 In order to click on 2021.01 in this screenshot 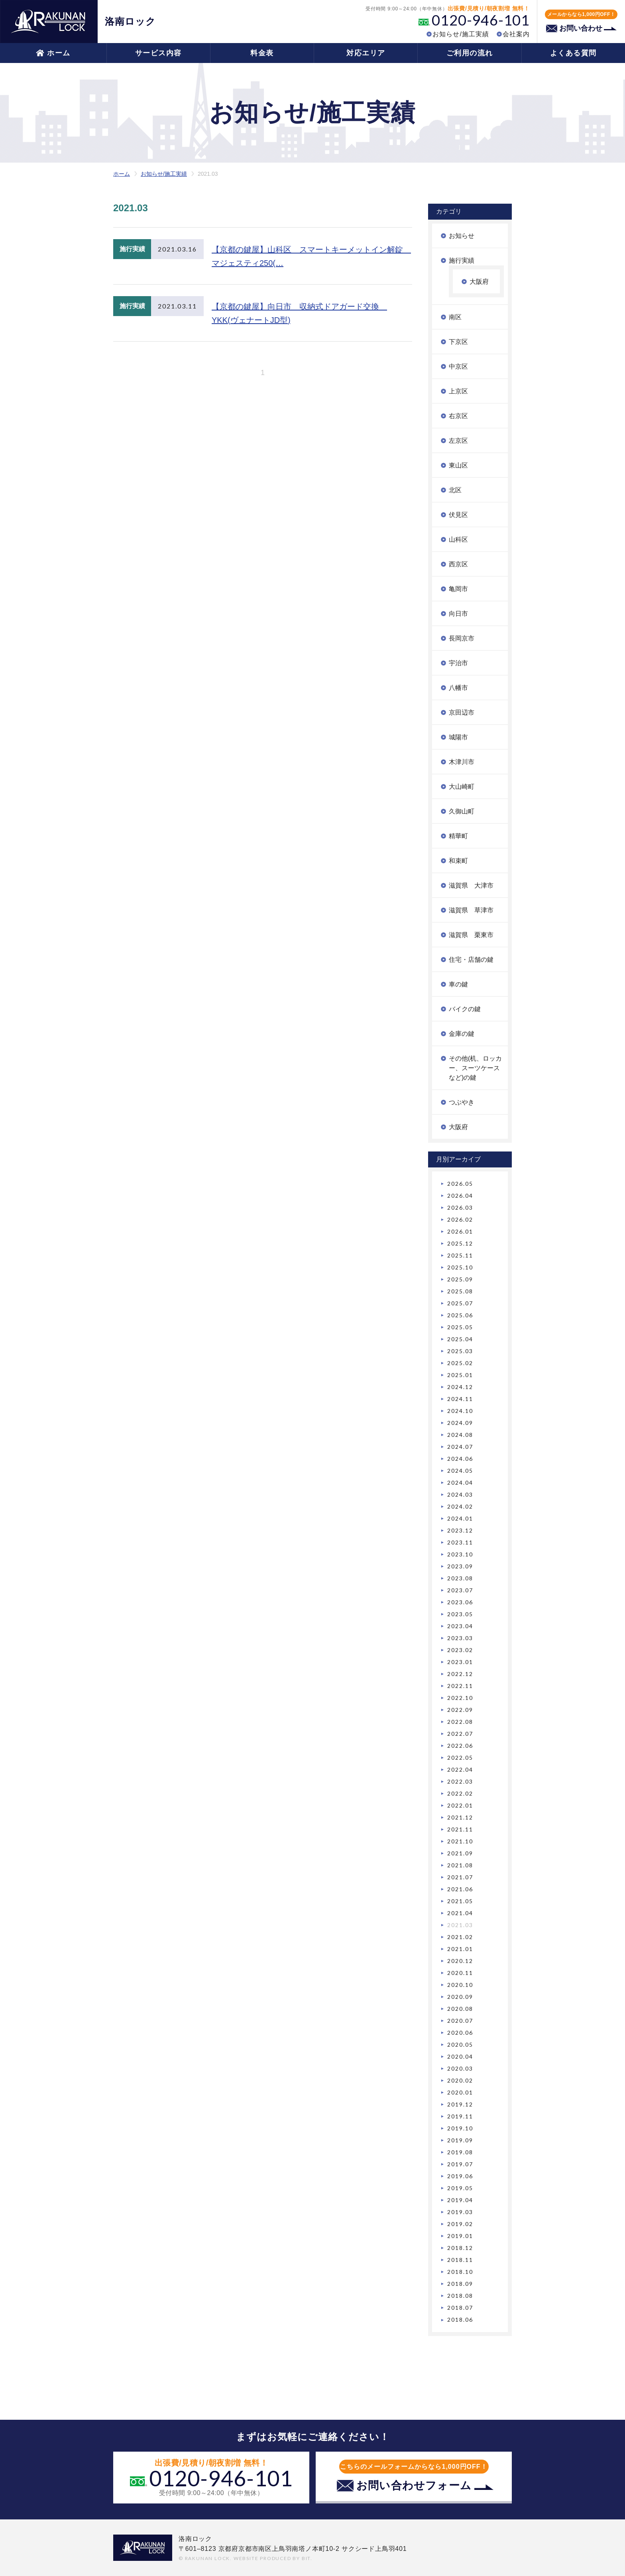, I will do `click(460, 1948)`.